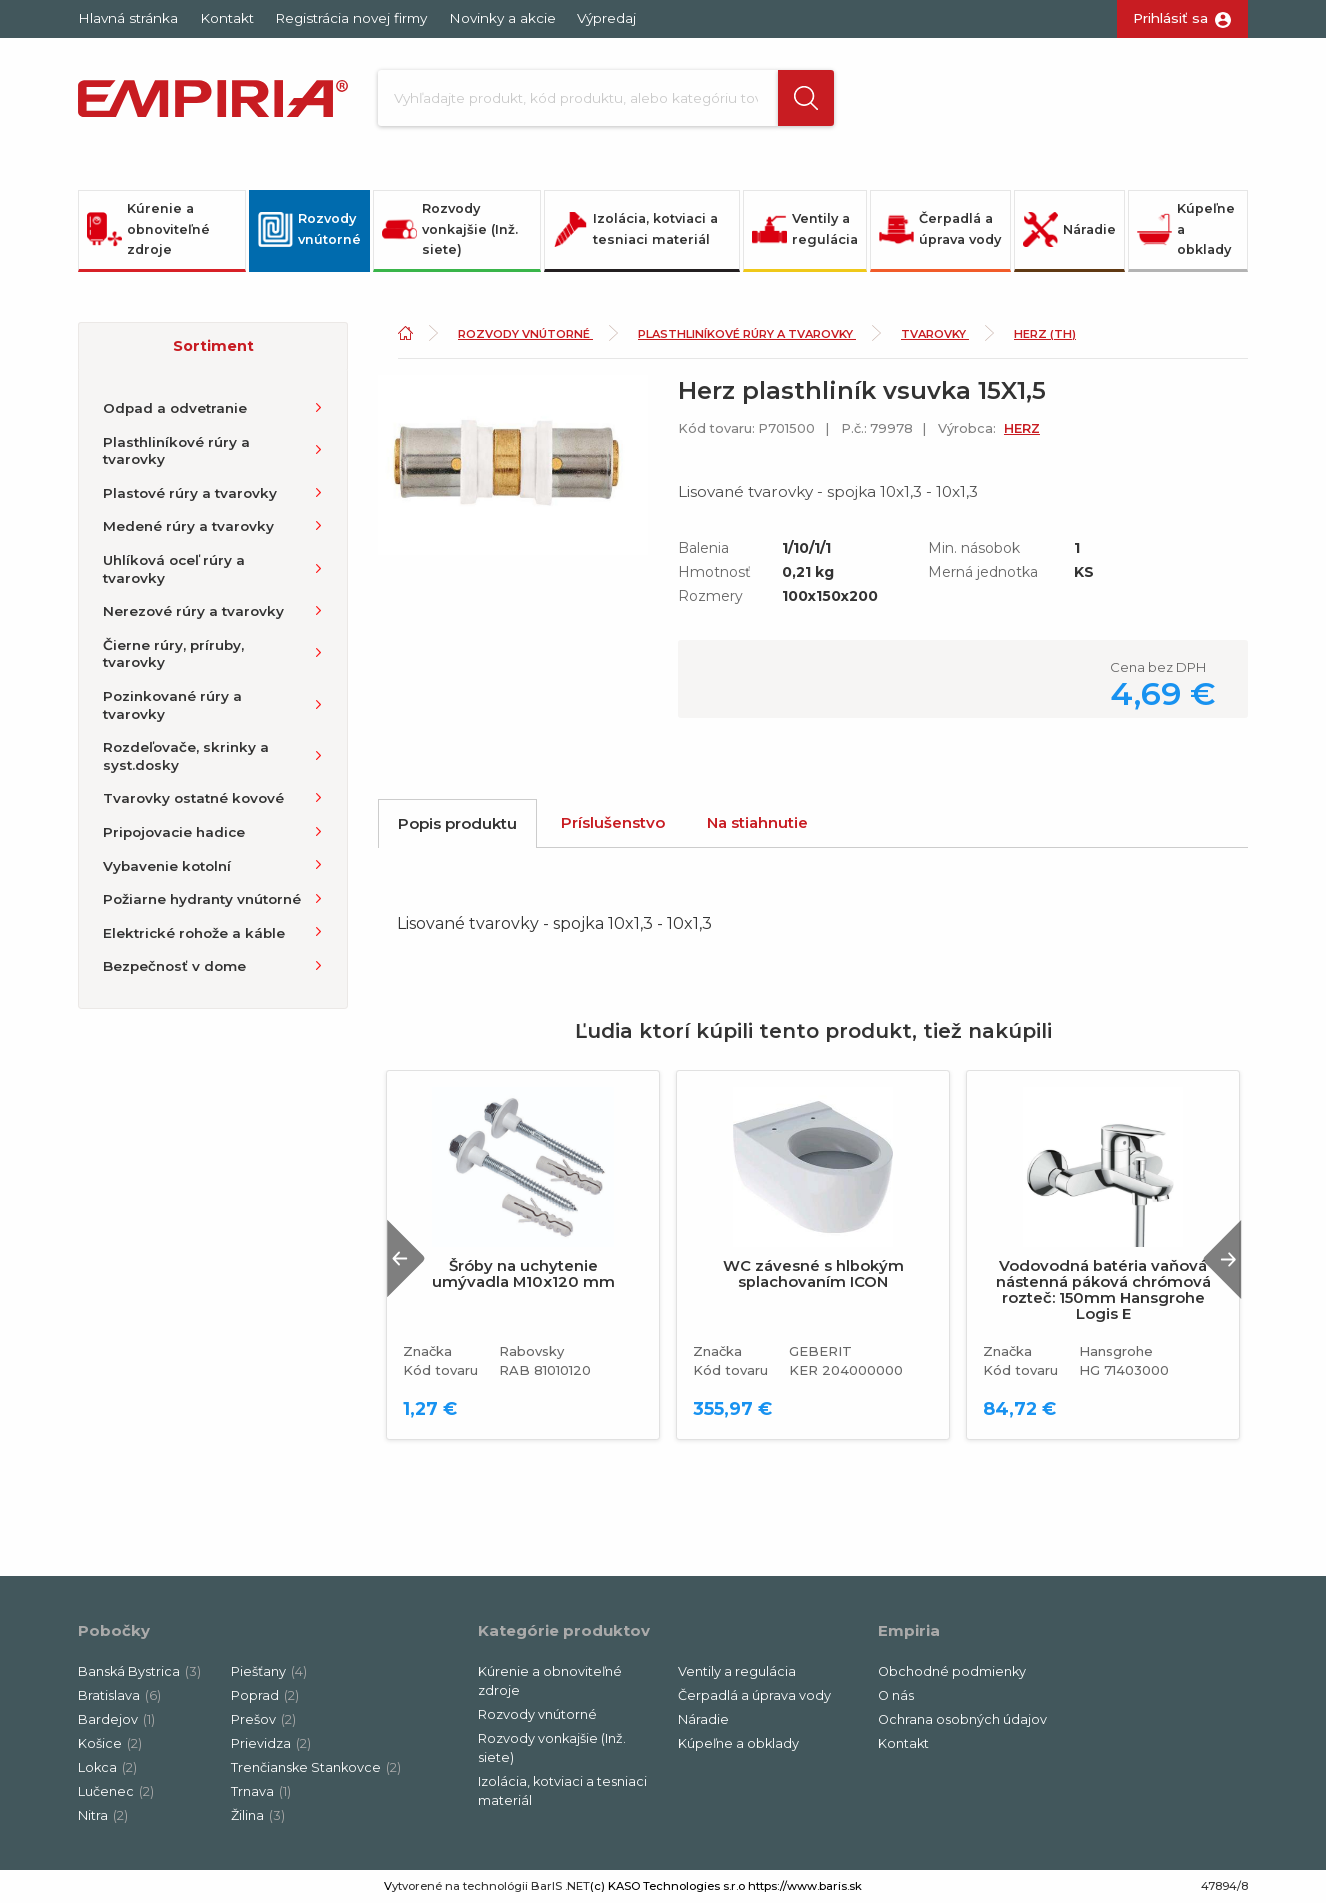 The image size is (1326, 1903). I want to click on Izolácia, kotviaci a tesniaci materiál, so click(635, 229).